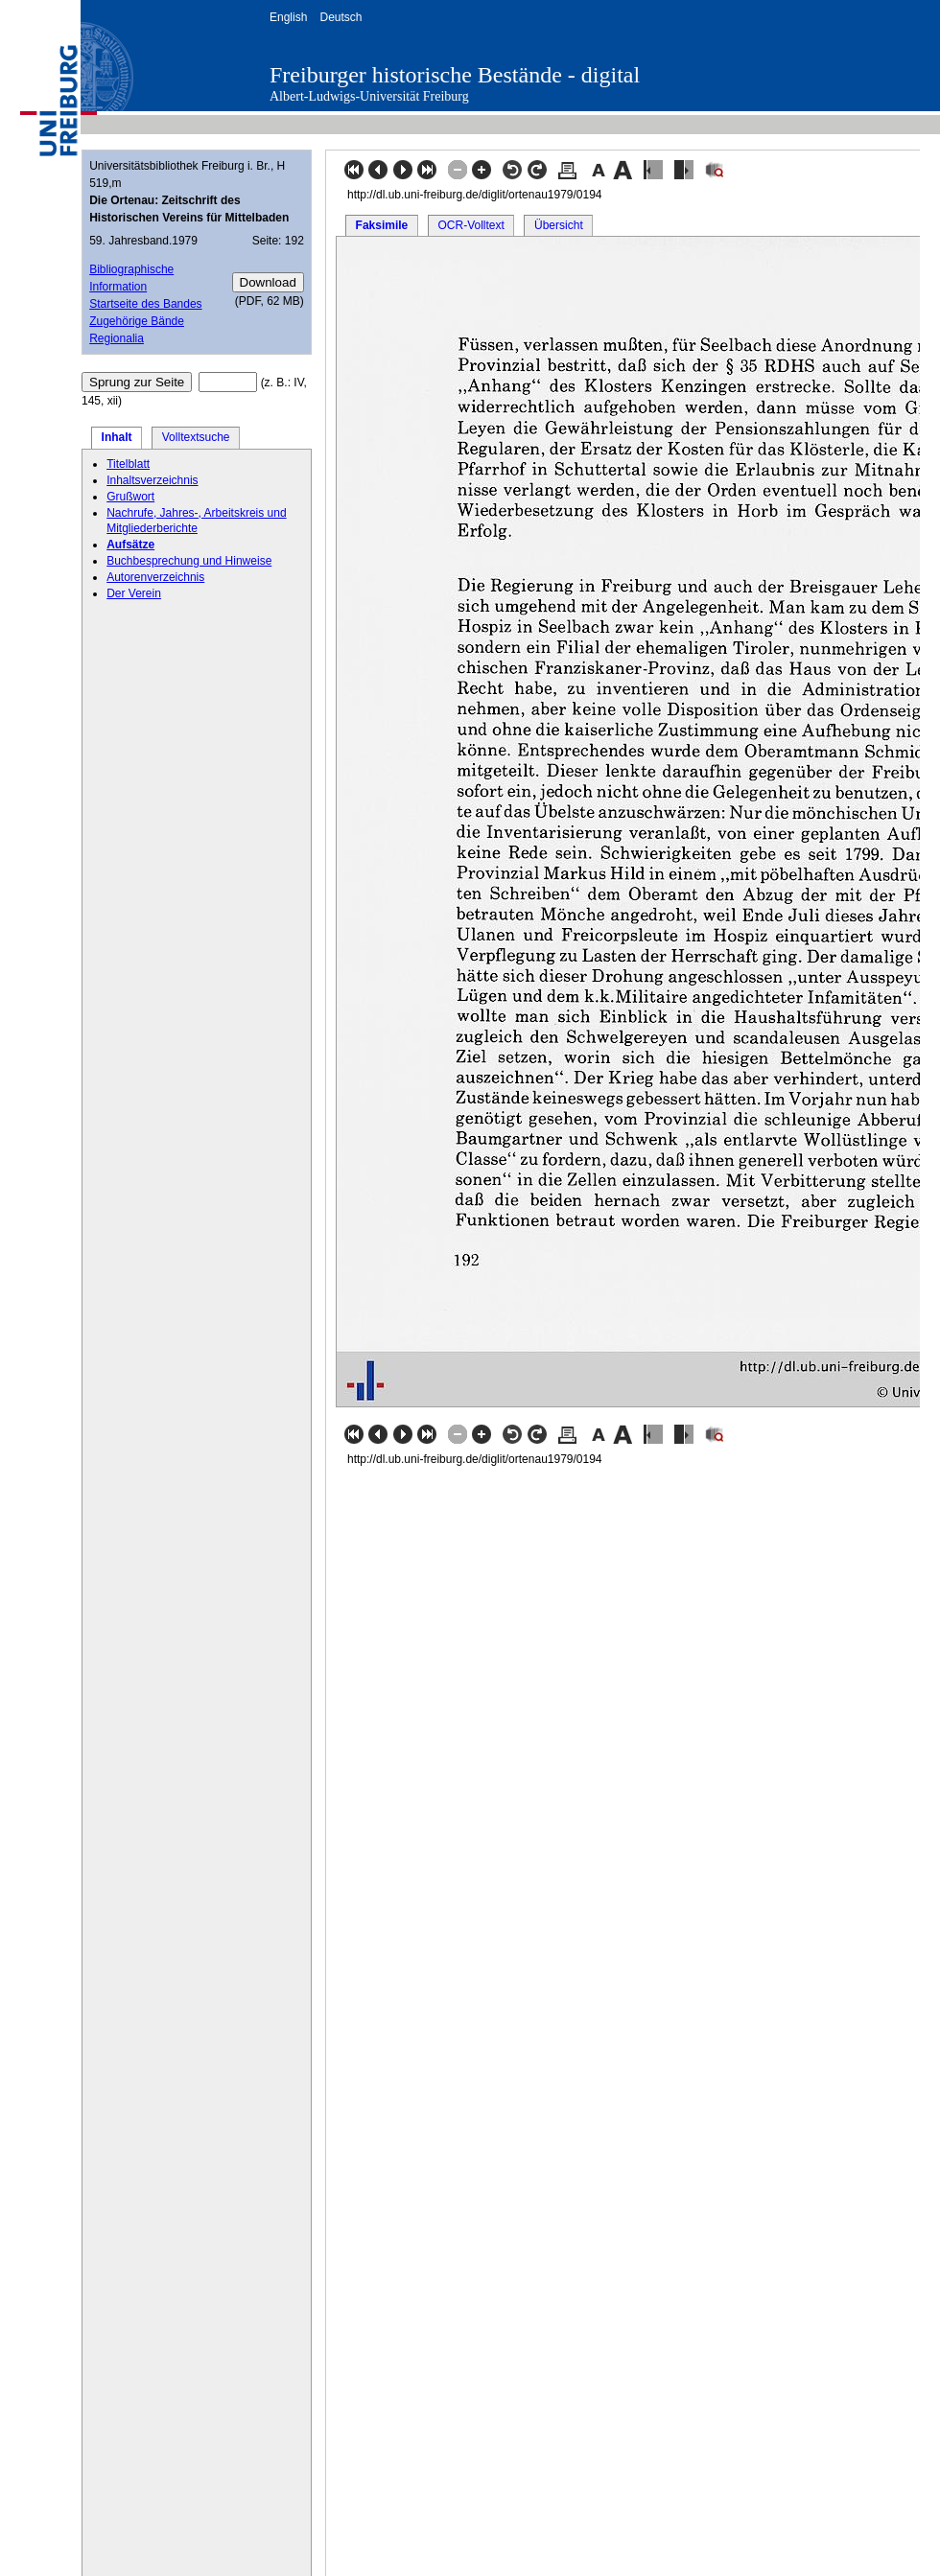  I want to click on Startseite des Bandes, so click(145, 304).